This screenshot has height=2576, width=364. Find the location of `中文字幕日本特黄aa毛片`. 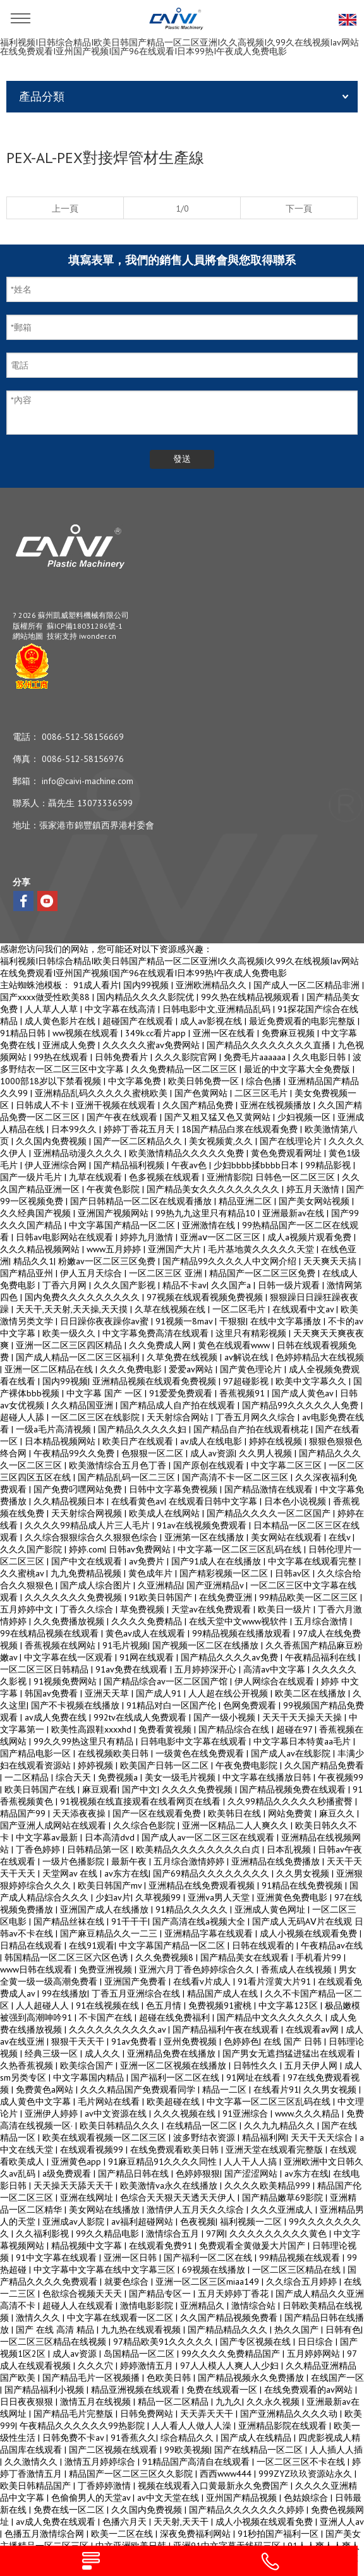

中文字幕日本特黄aa毛片 is located at coordinates (303, 1741).